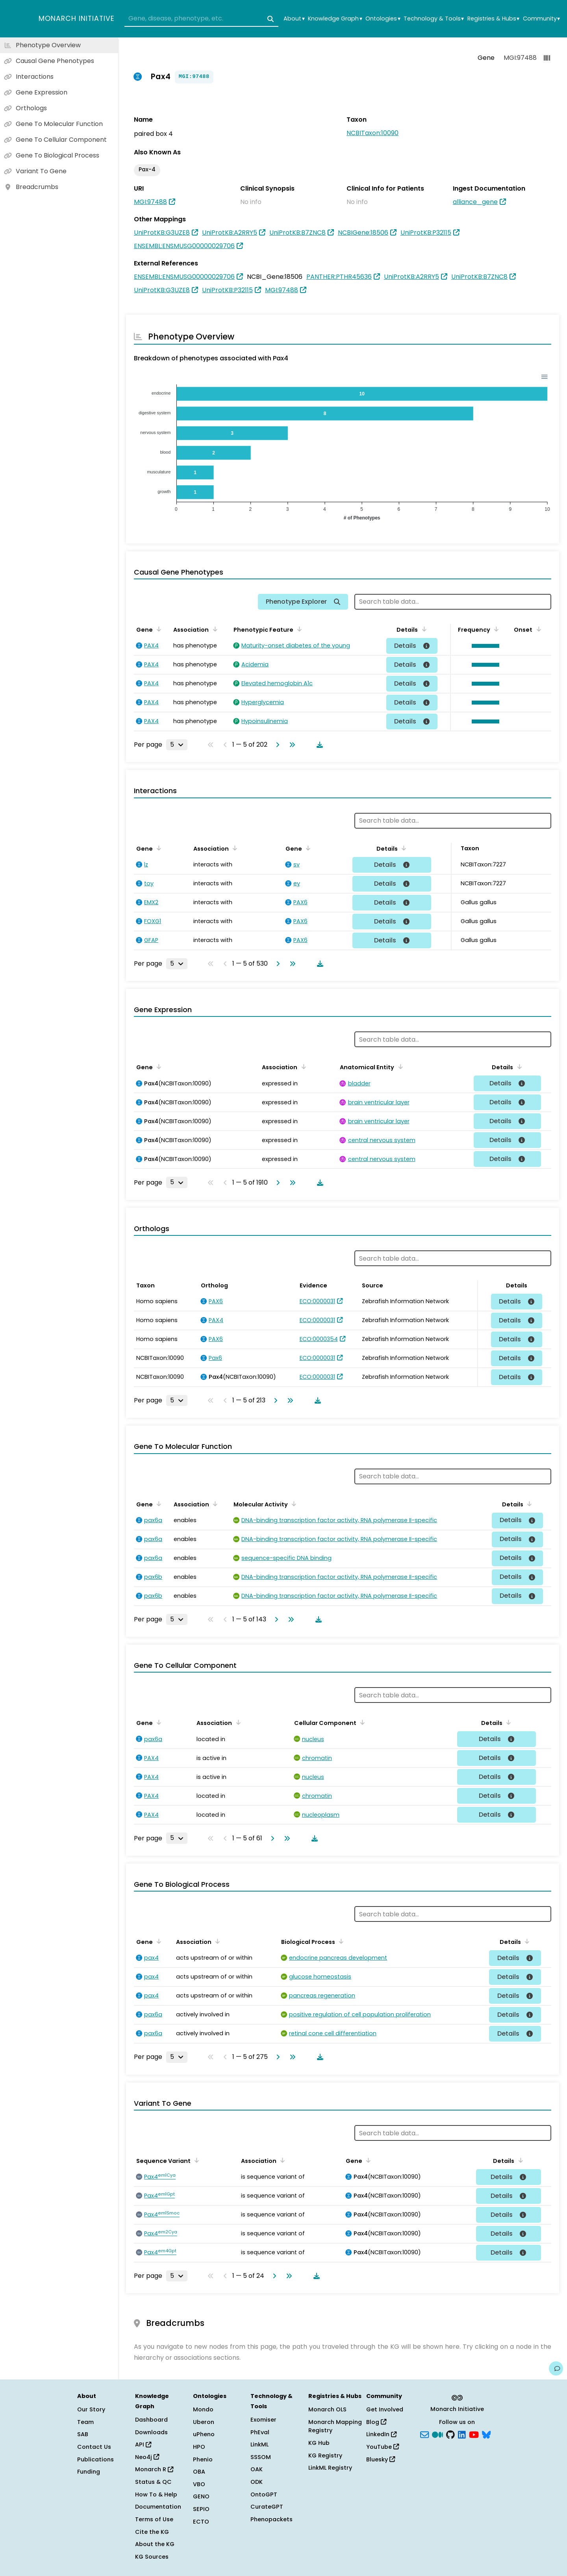 The height and width of the screenshot is (2576, 567). What do you see at coordinates (199, 2484) in the screenshot?
I see `VBO` at bounding box center [199, 2484].